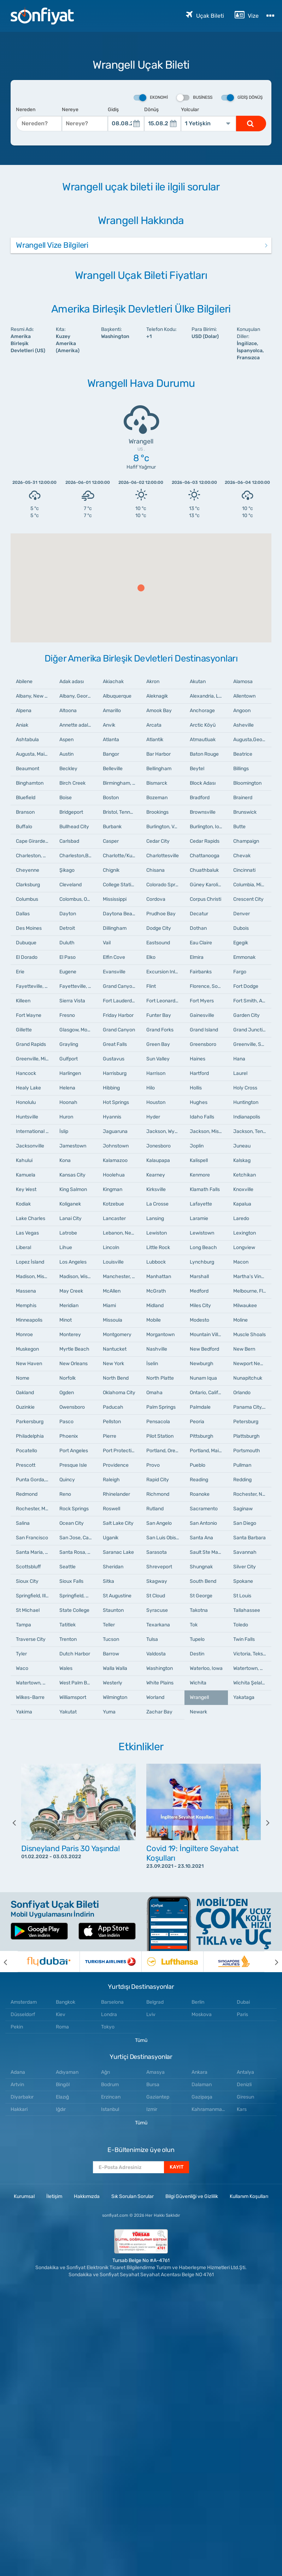 The width and height of the screenshot is (282, 2576). Describe the element at coordinates (204, 754) in the screenshot. I see `Baton Rouge` at that location.